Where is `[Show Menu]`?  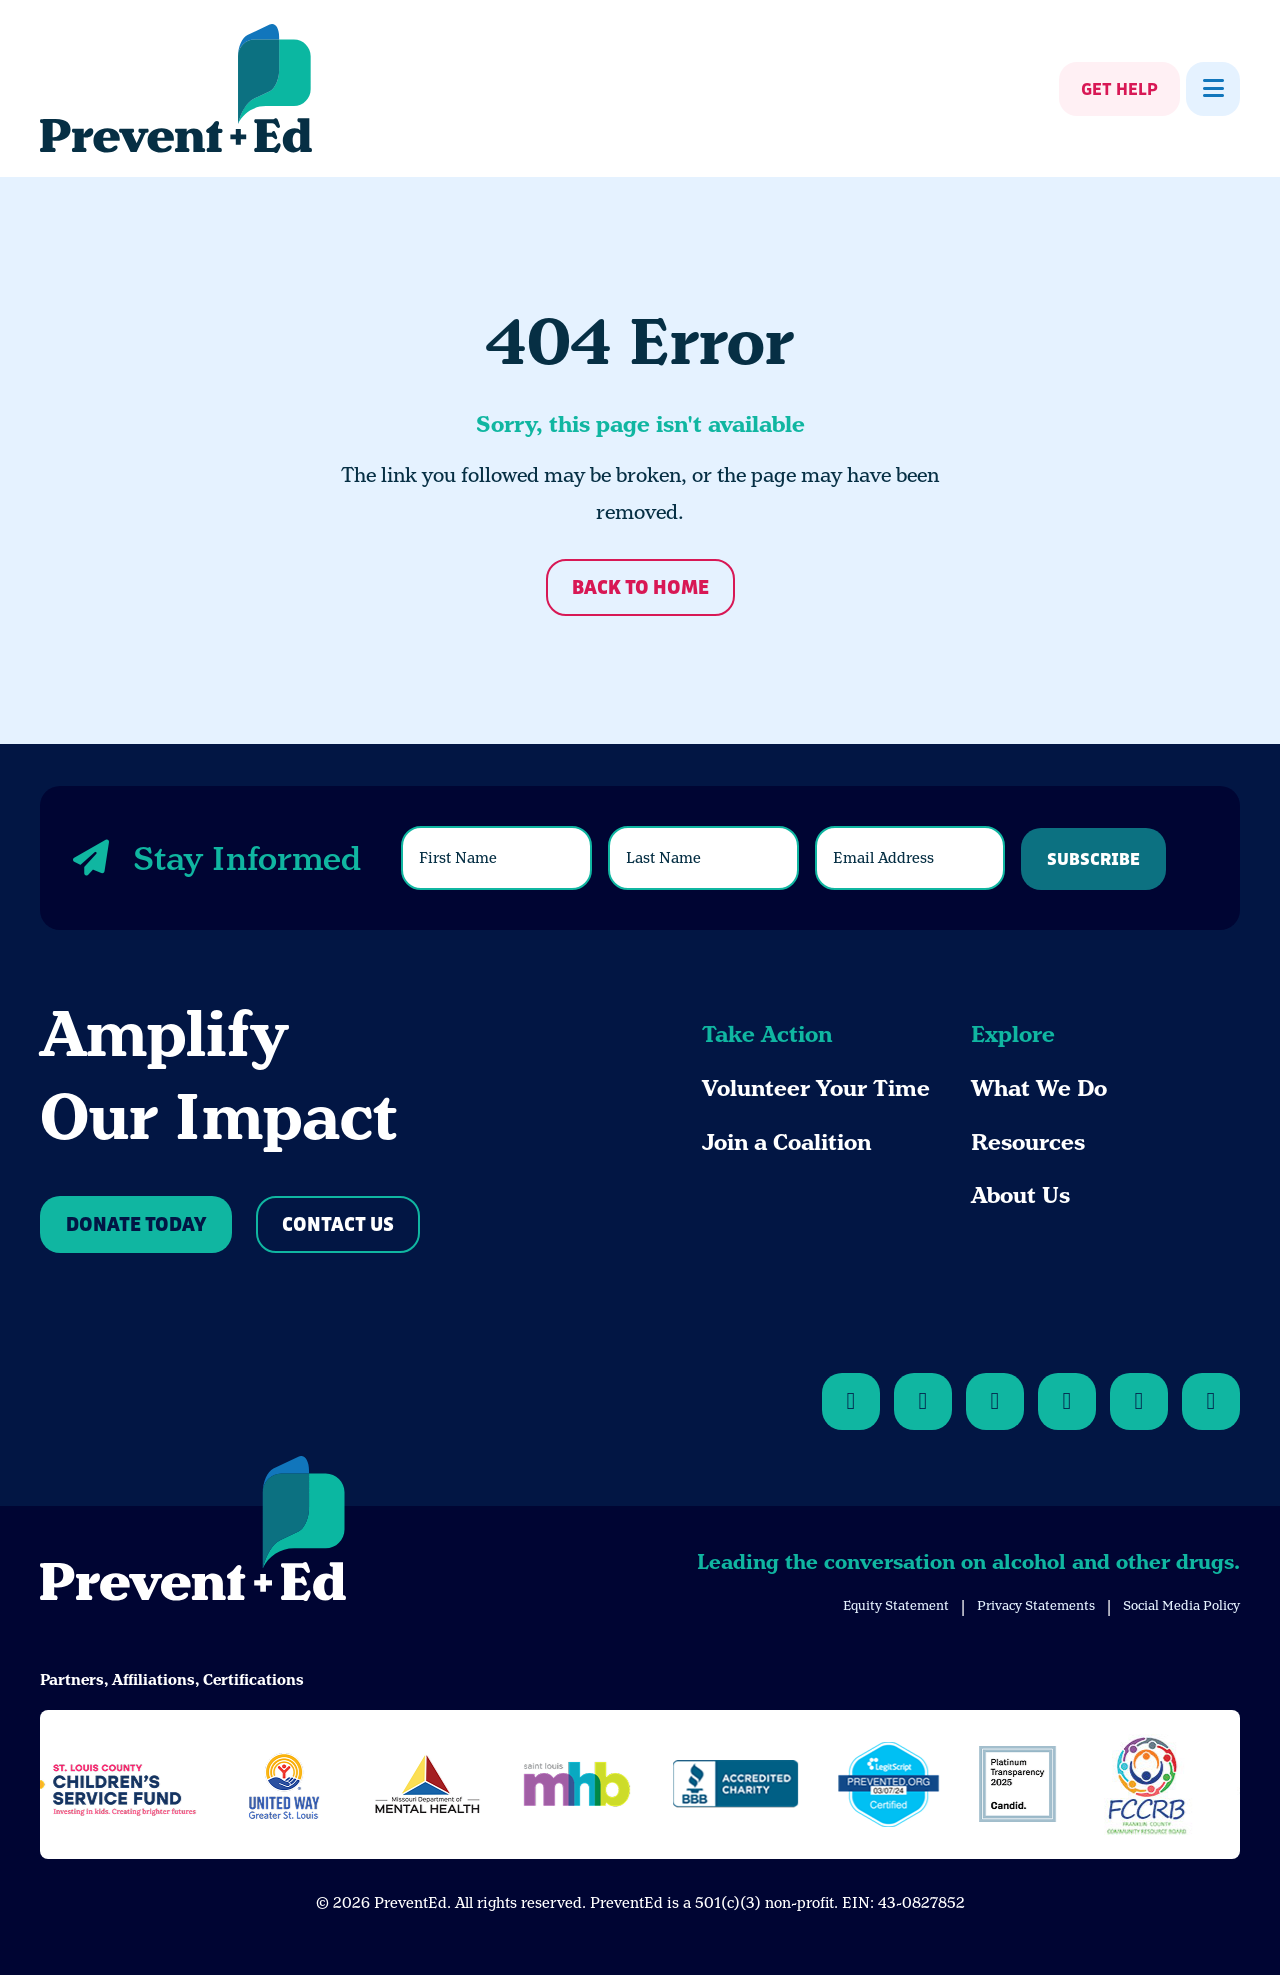
[Show Menu] is located at coordinates (1213, 89).